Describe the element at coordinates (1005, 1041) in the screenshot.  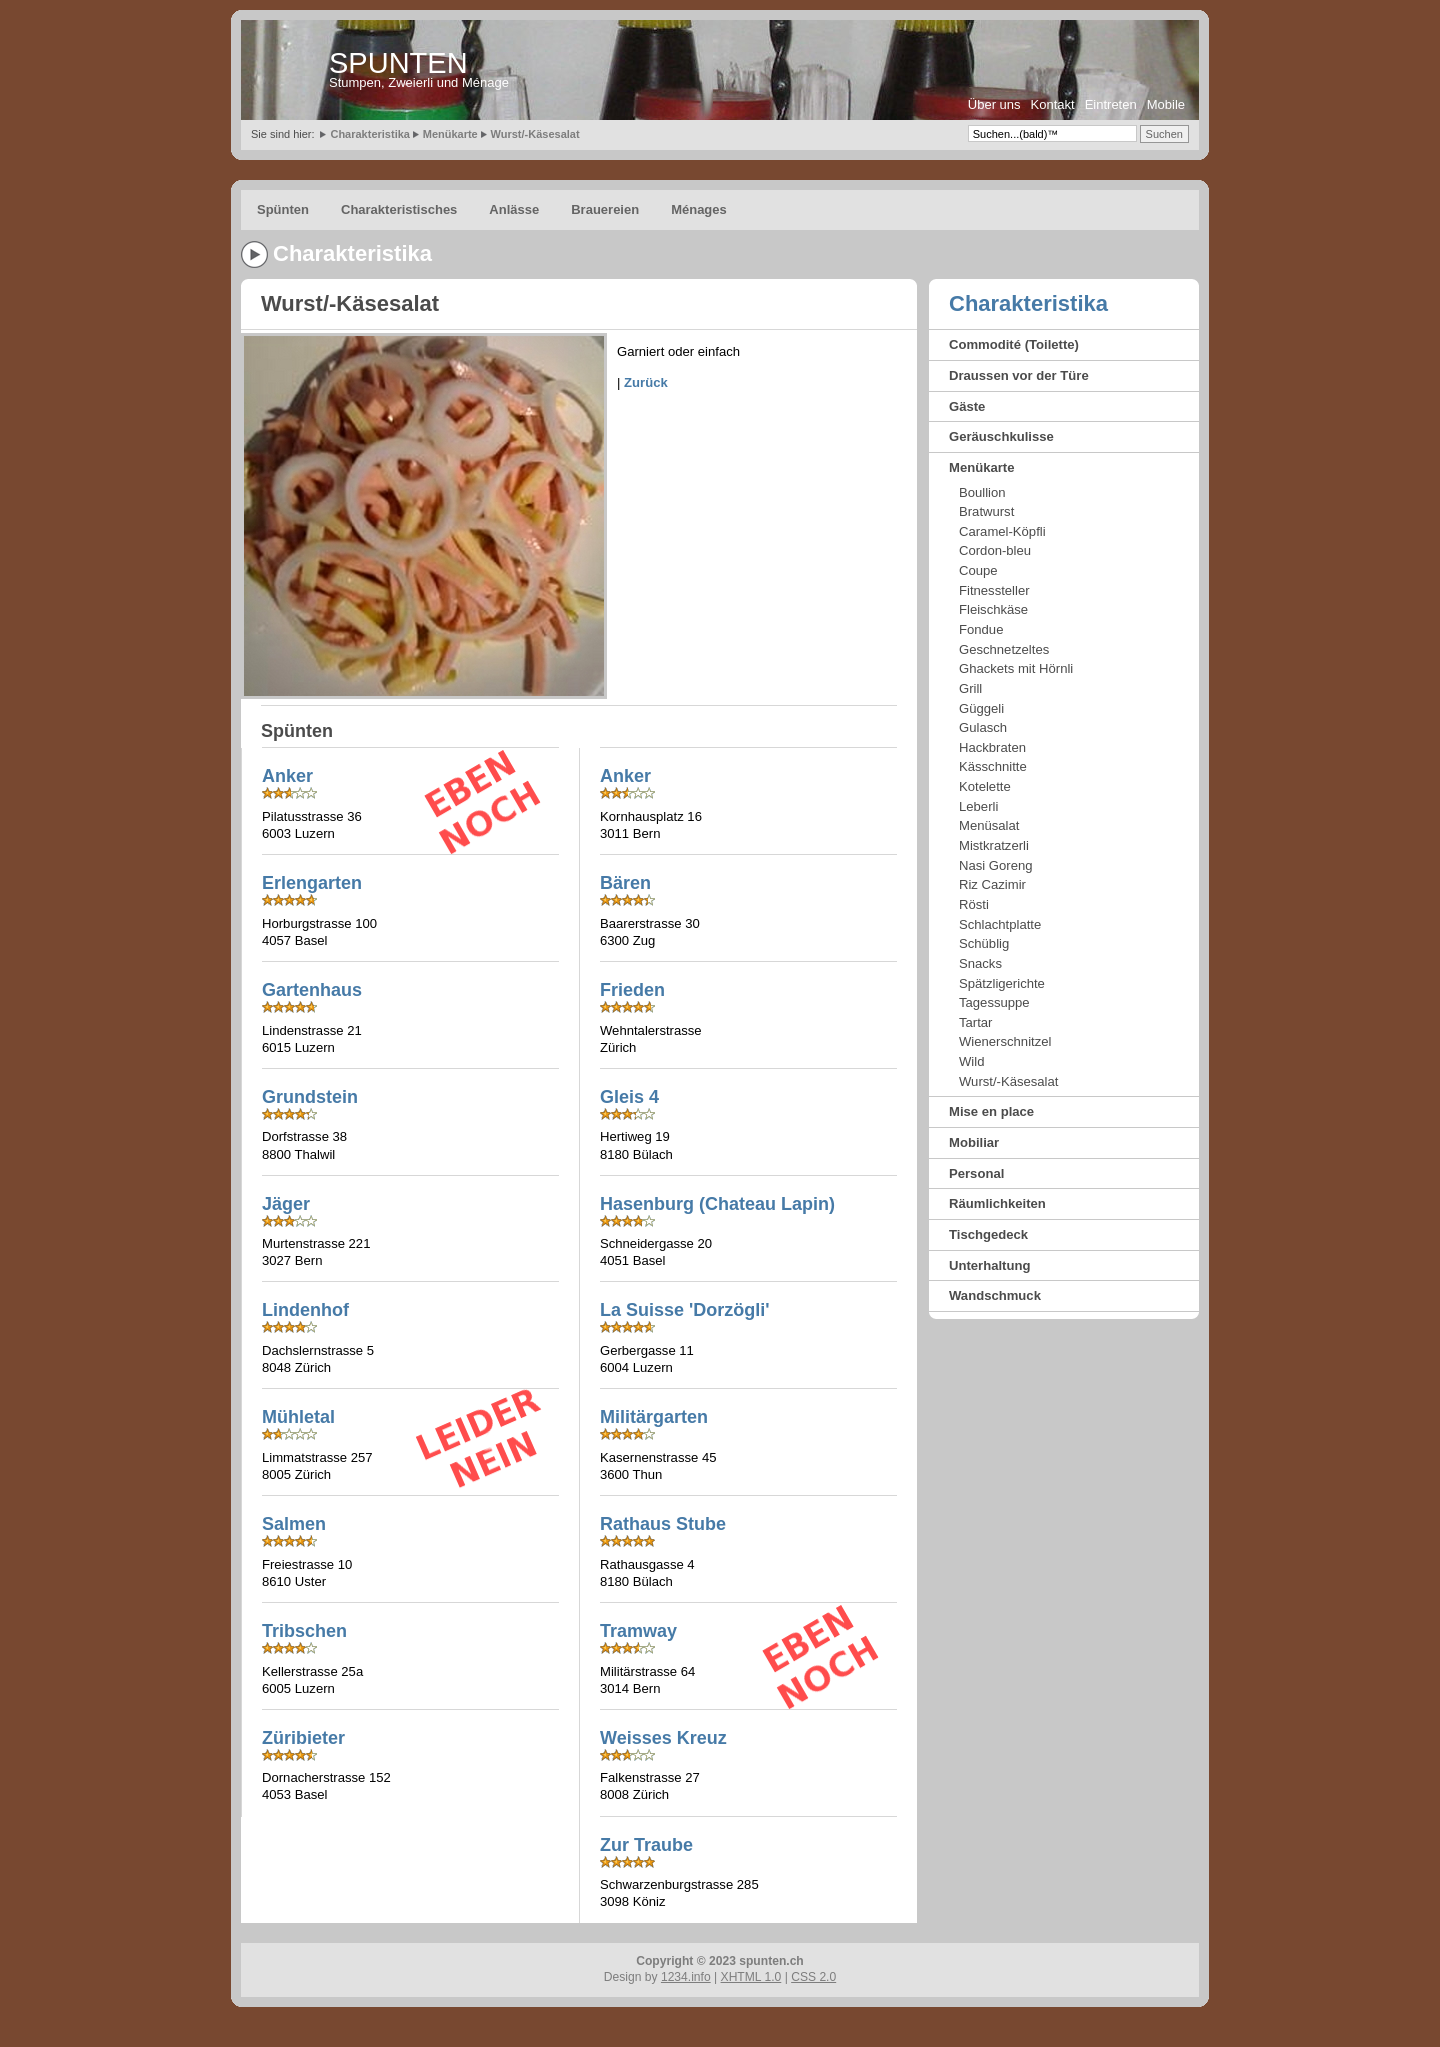
I see `Wienerschnitzel` at that location.